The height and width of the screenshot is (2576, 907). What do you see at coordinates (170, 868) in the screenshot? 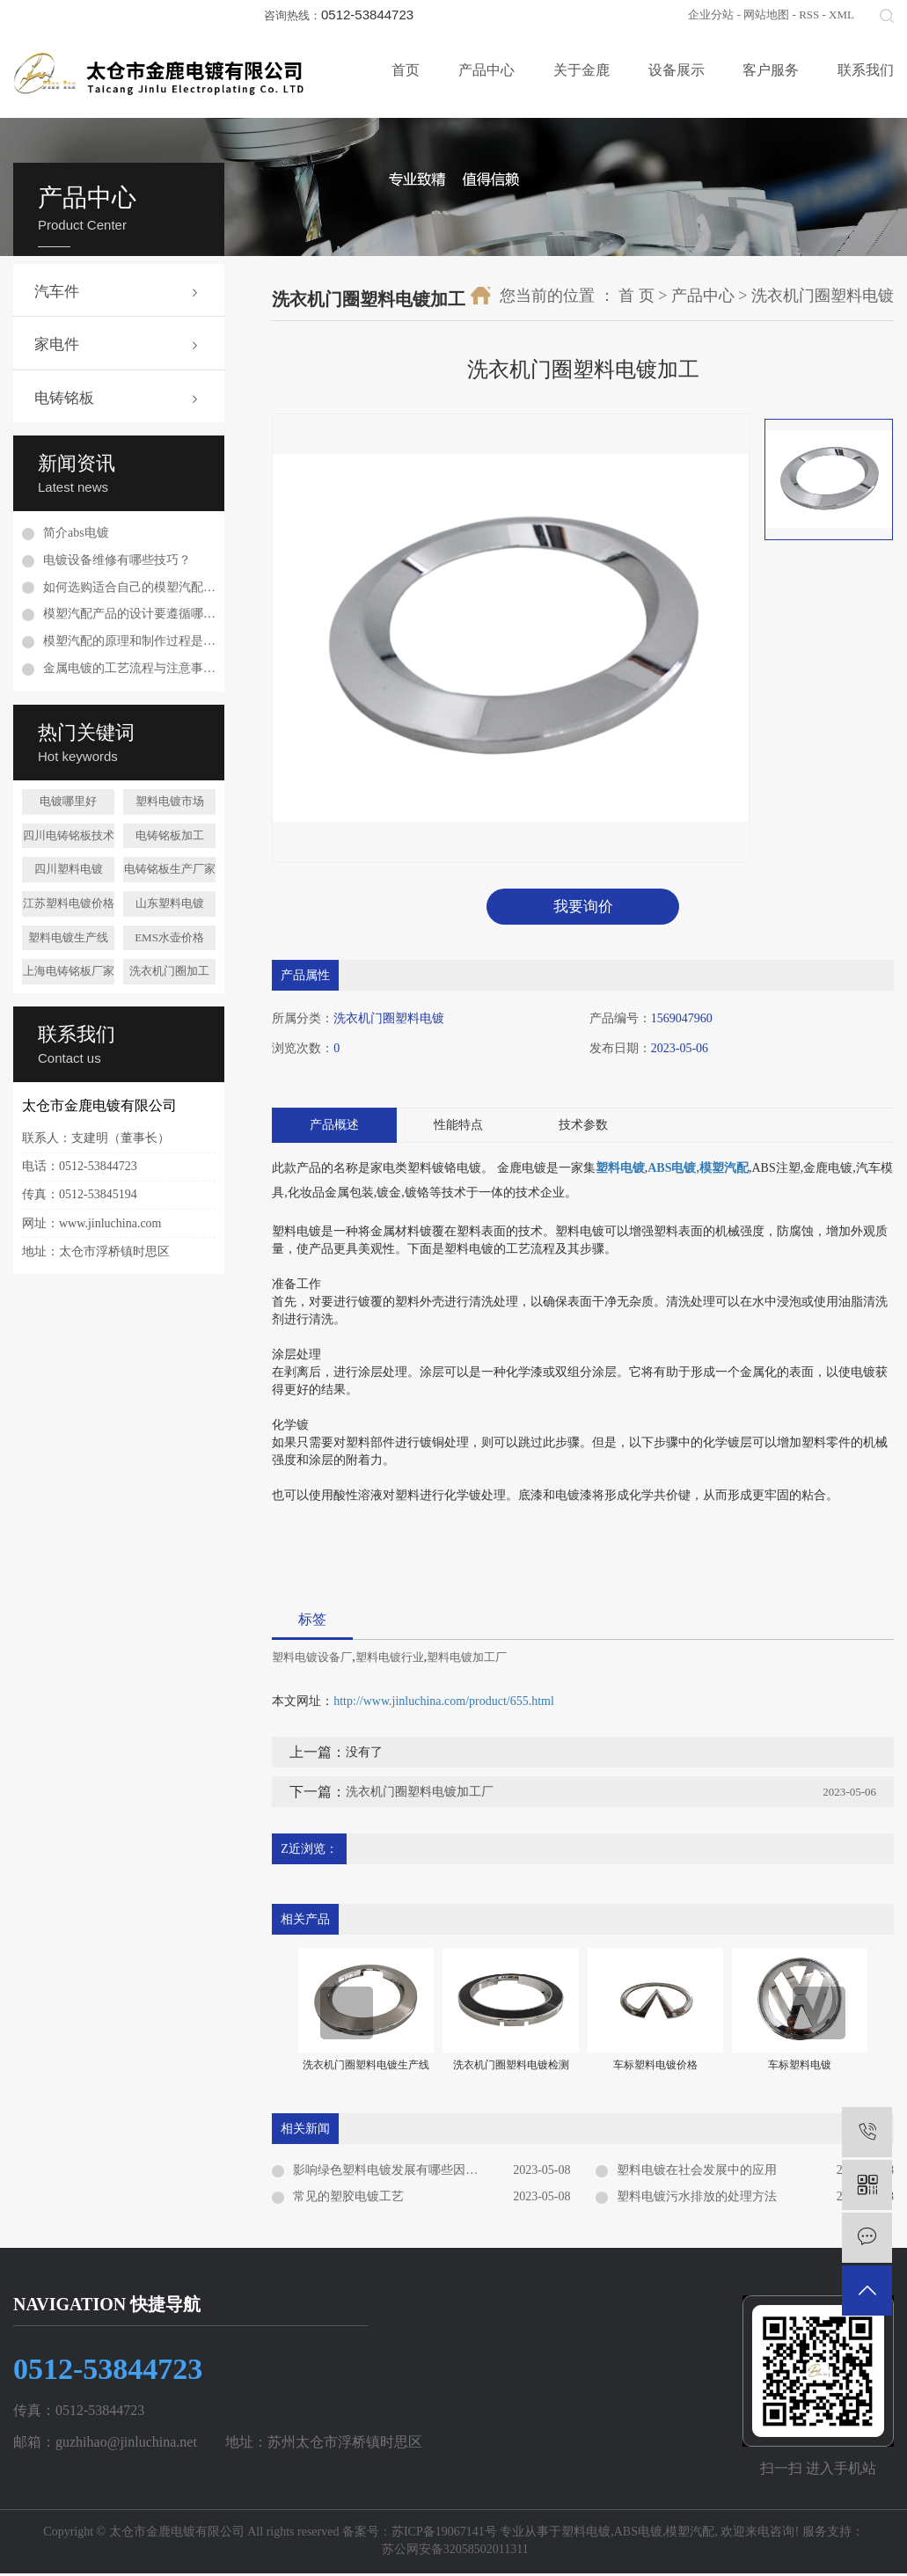
I see `电铸铭板生产厂家` at bounding box center [170, 868].